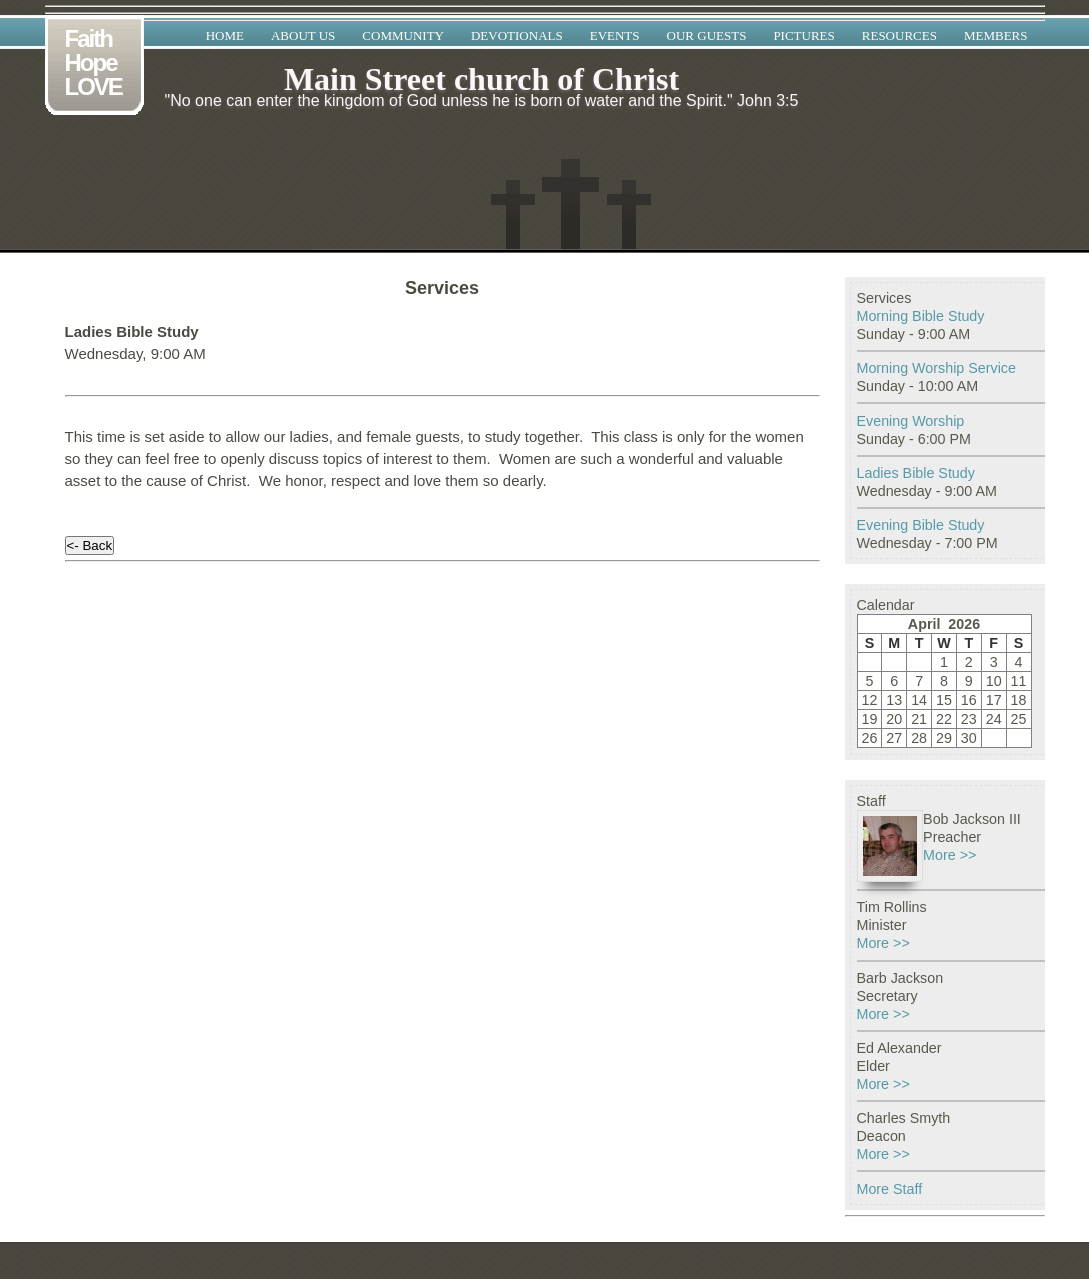 Image resolution: width=1089 pixels, height=1279 pixels. I want to click on Resources, so click(899, 35).